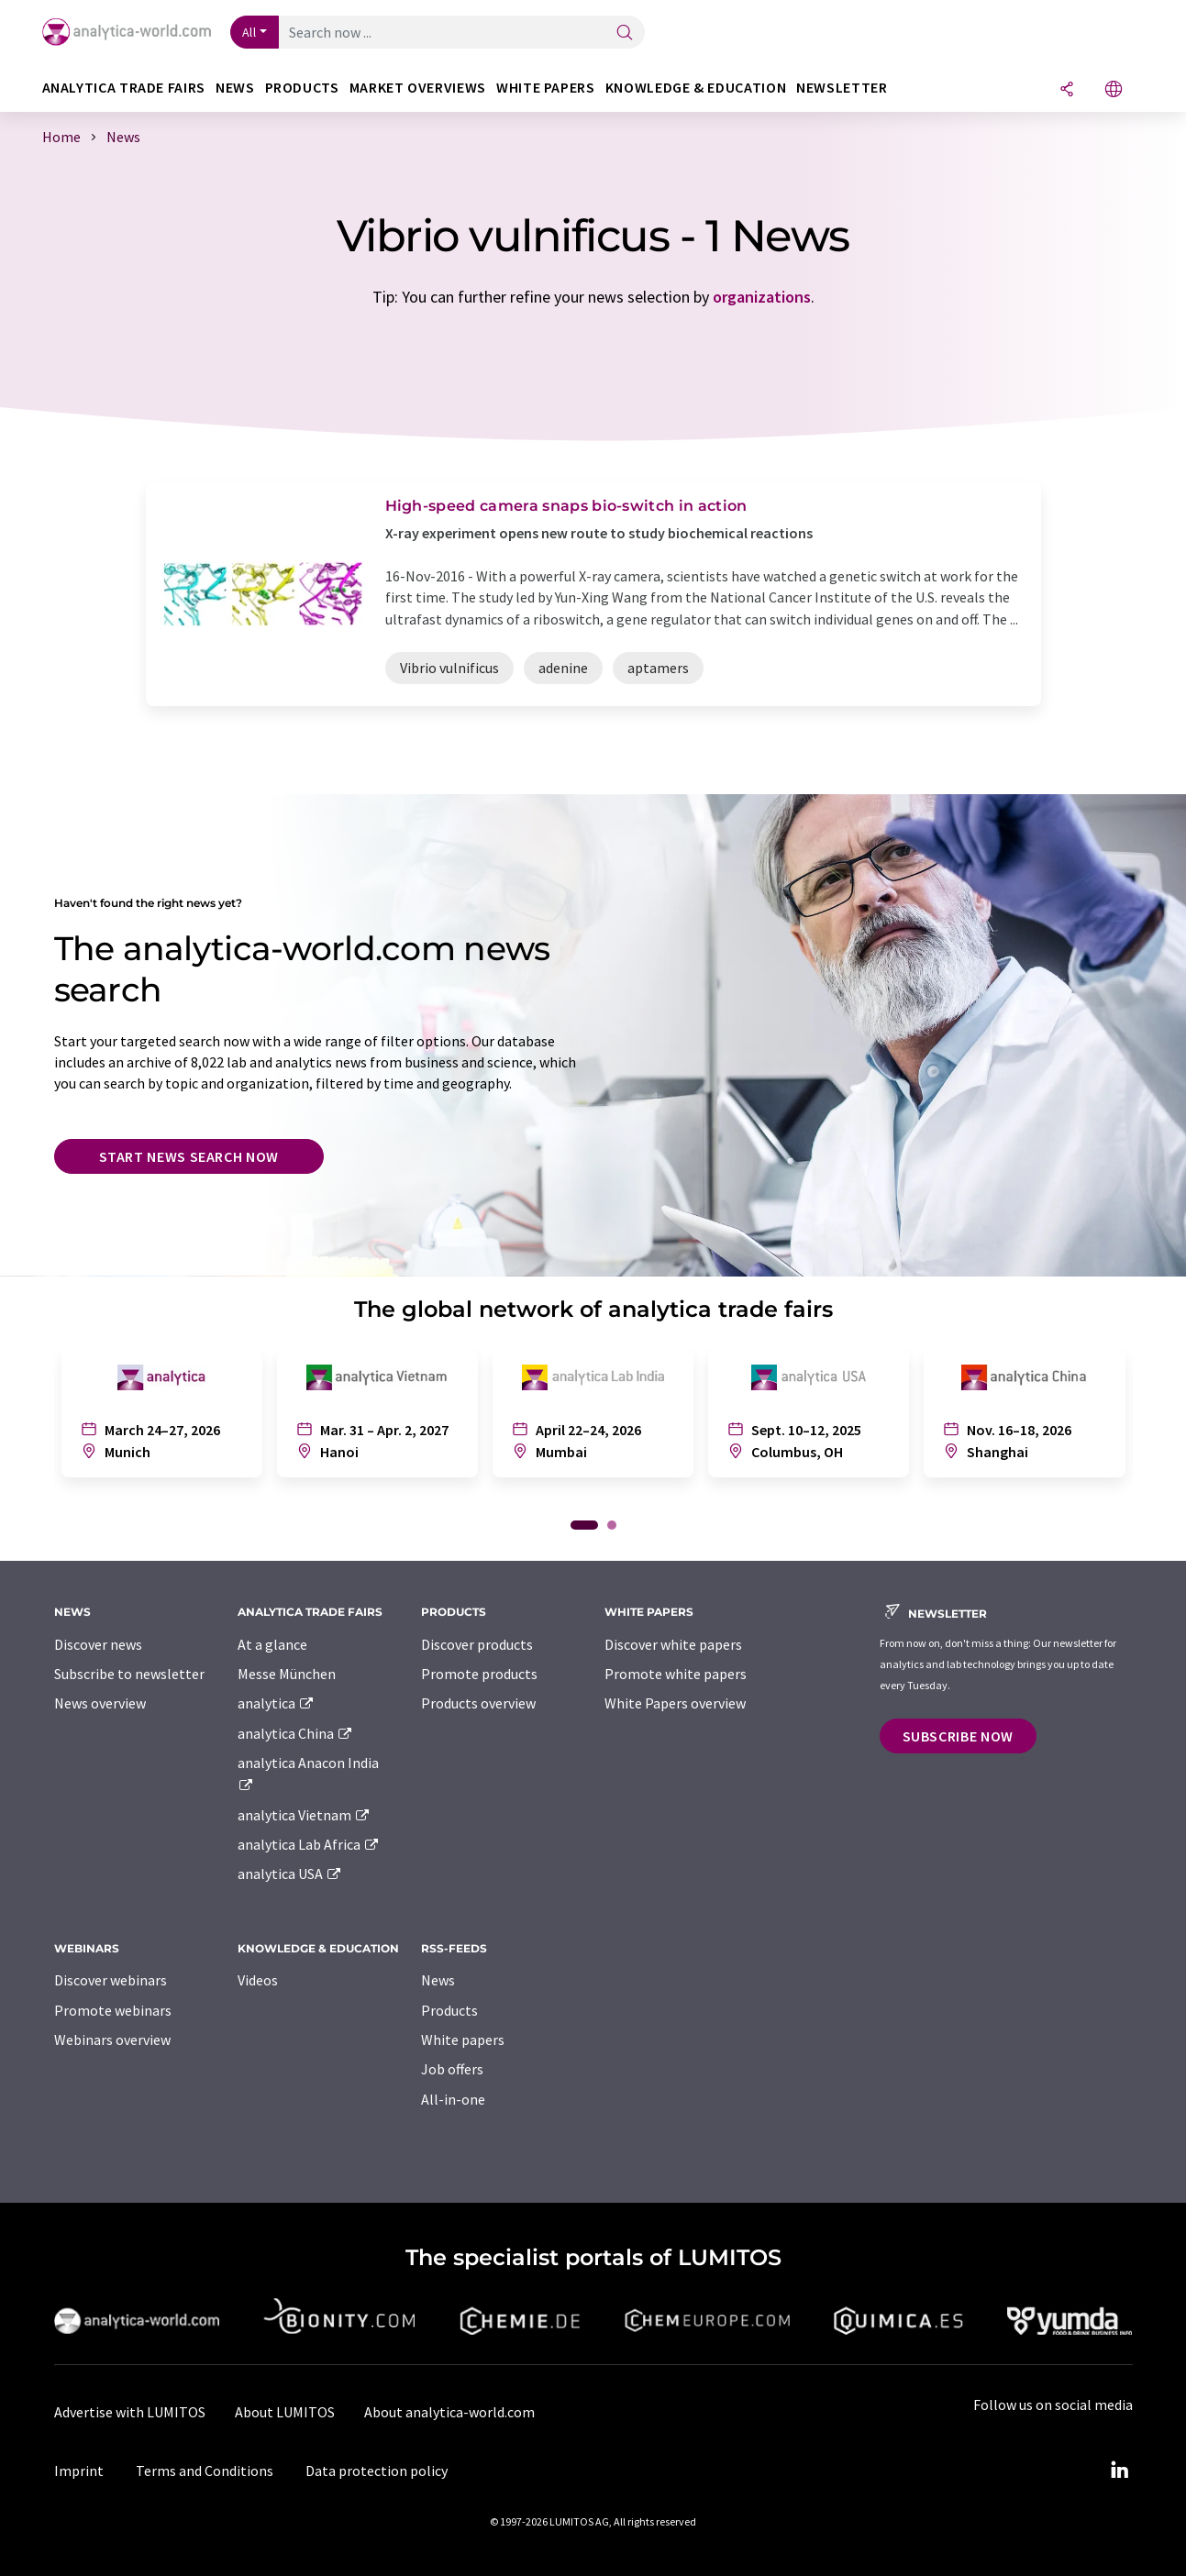  I want to click on [Search], so click(624, 33).